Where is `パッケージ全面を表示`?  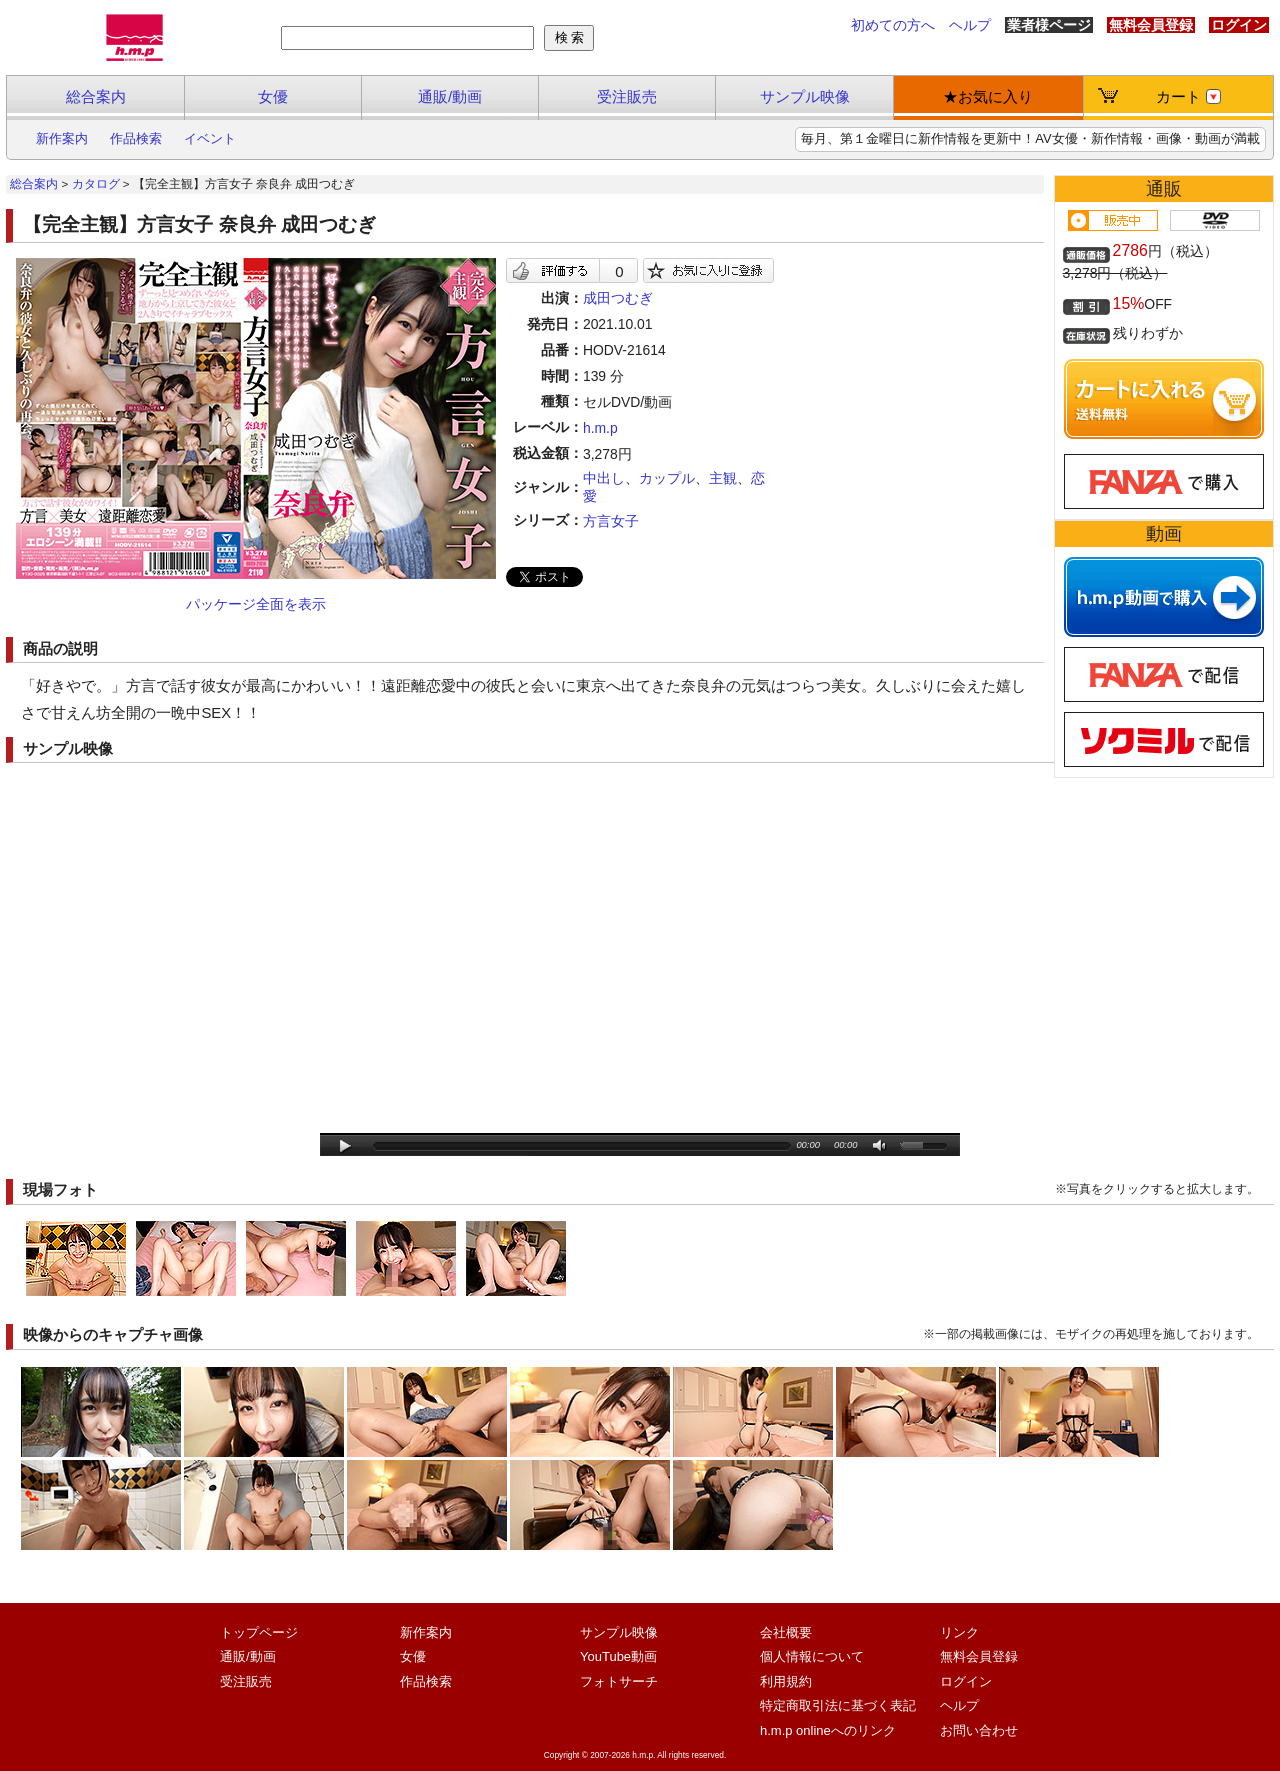 パッケージ全面を表示 is located at coordinates (256, 604).